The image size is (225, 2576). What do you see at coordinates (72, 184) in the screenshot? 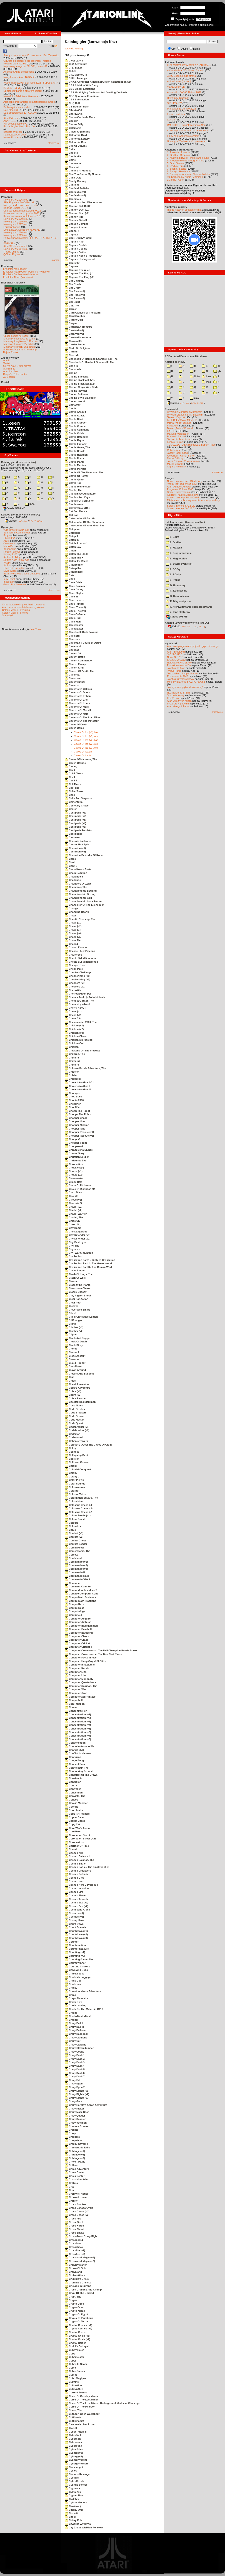
I see `Canfield` at bounding box center [72, 184].